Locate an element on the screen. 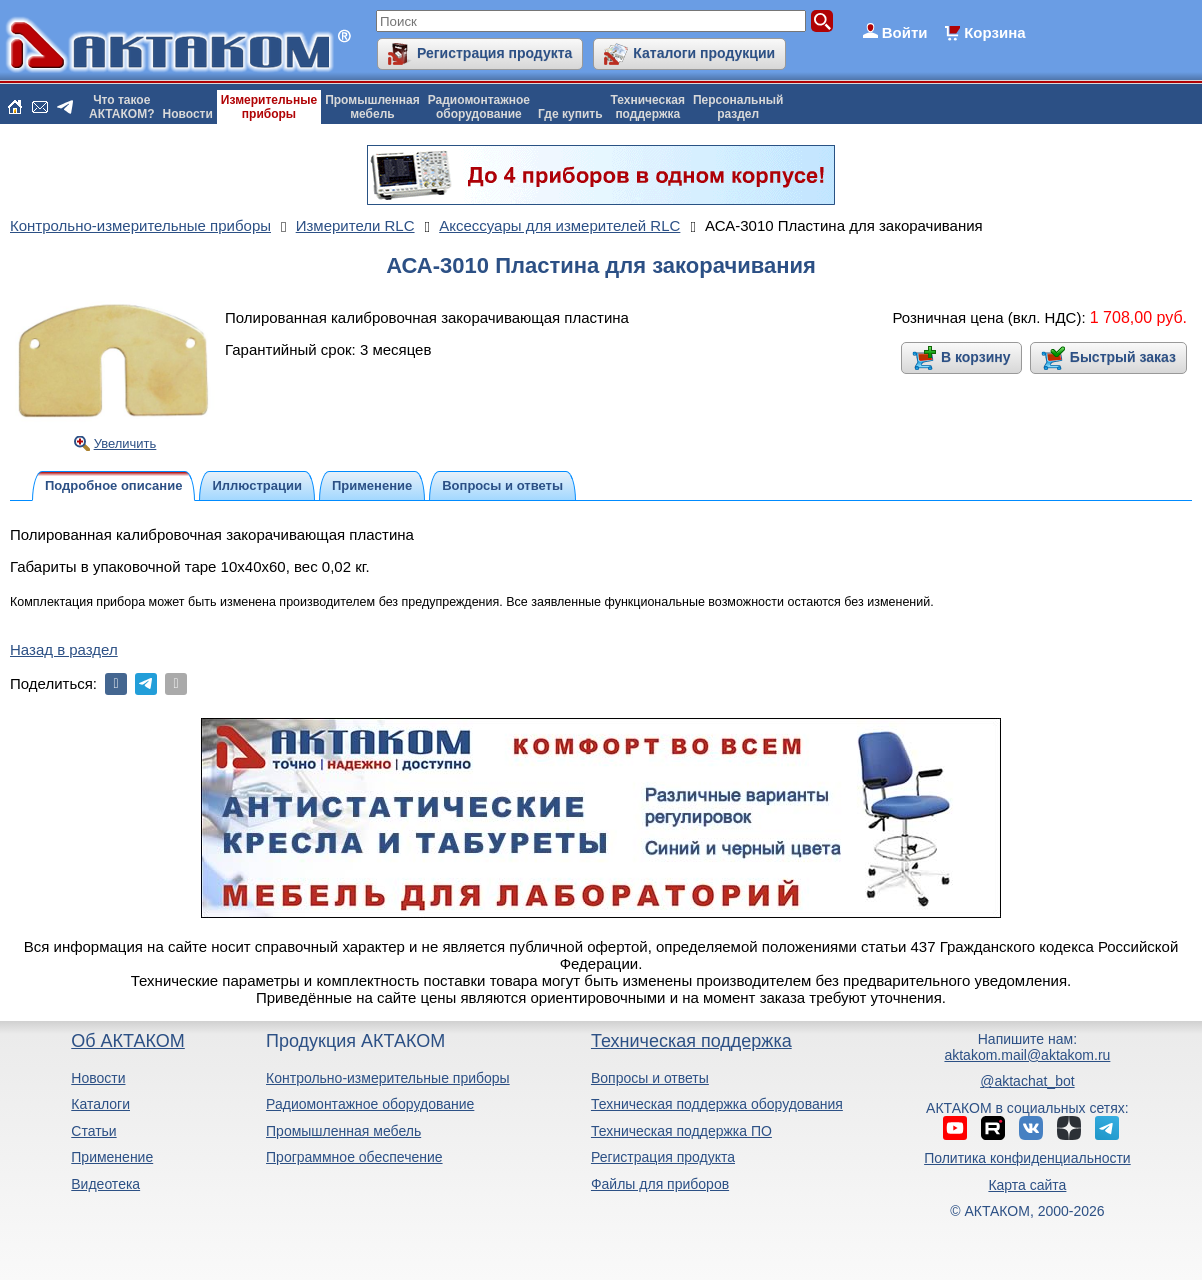  Назад в раздел is located at coordinates (64, 649).